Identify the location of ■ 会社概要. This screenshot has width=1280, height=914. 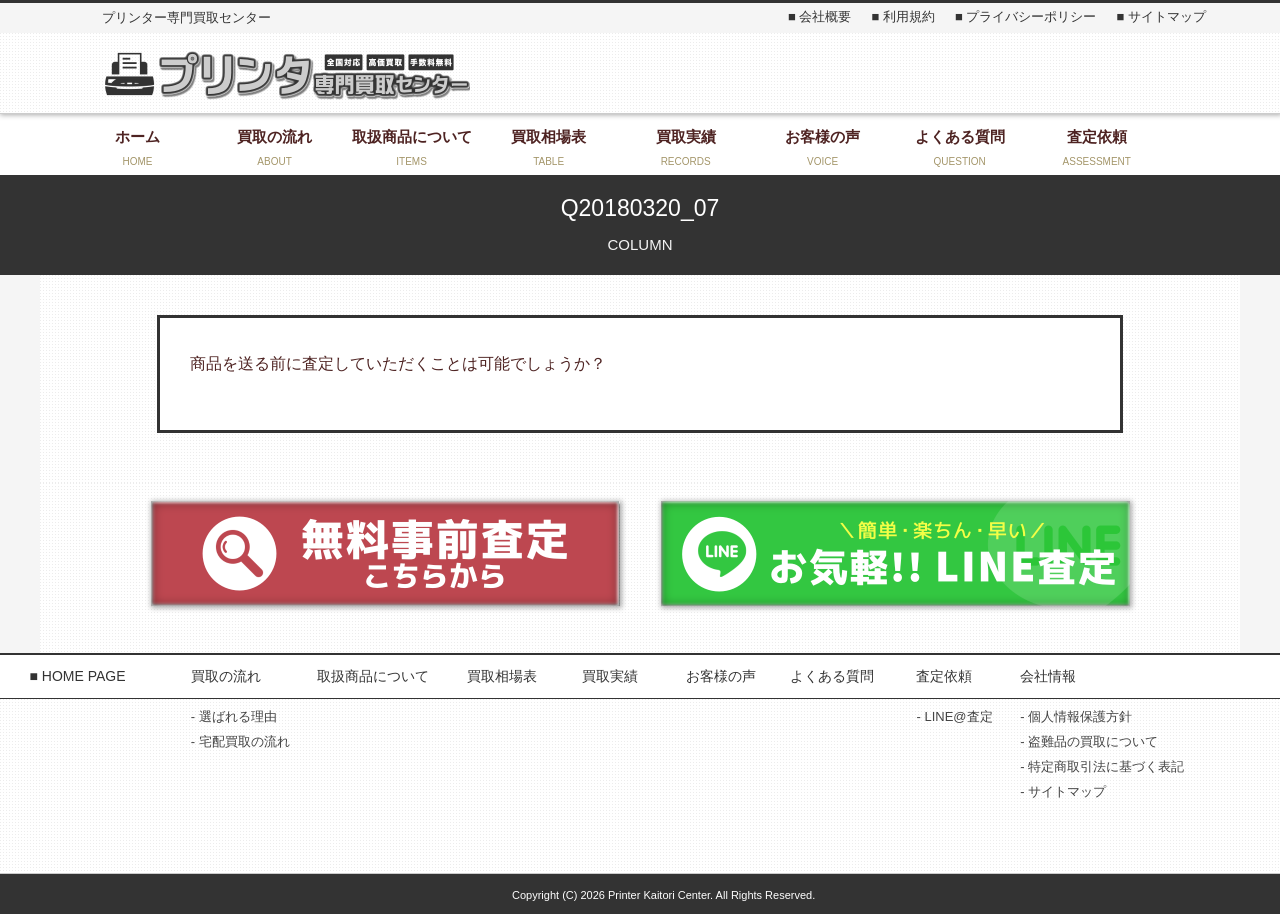
(819, 16).